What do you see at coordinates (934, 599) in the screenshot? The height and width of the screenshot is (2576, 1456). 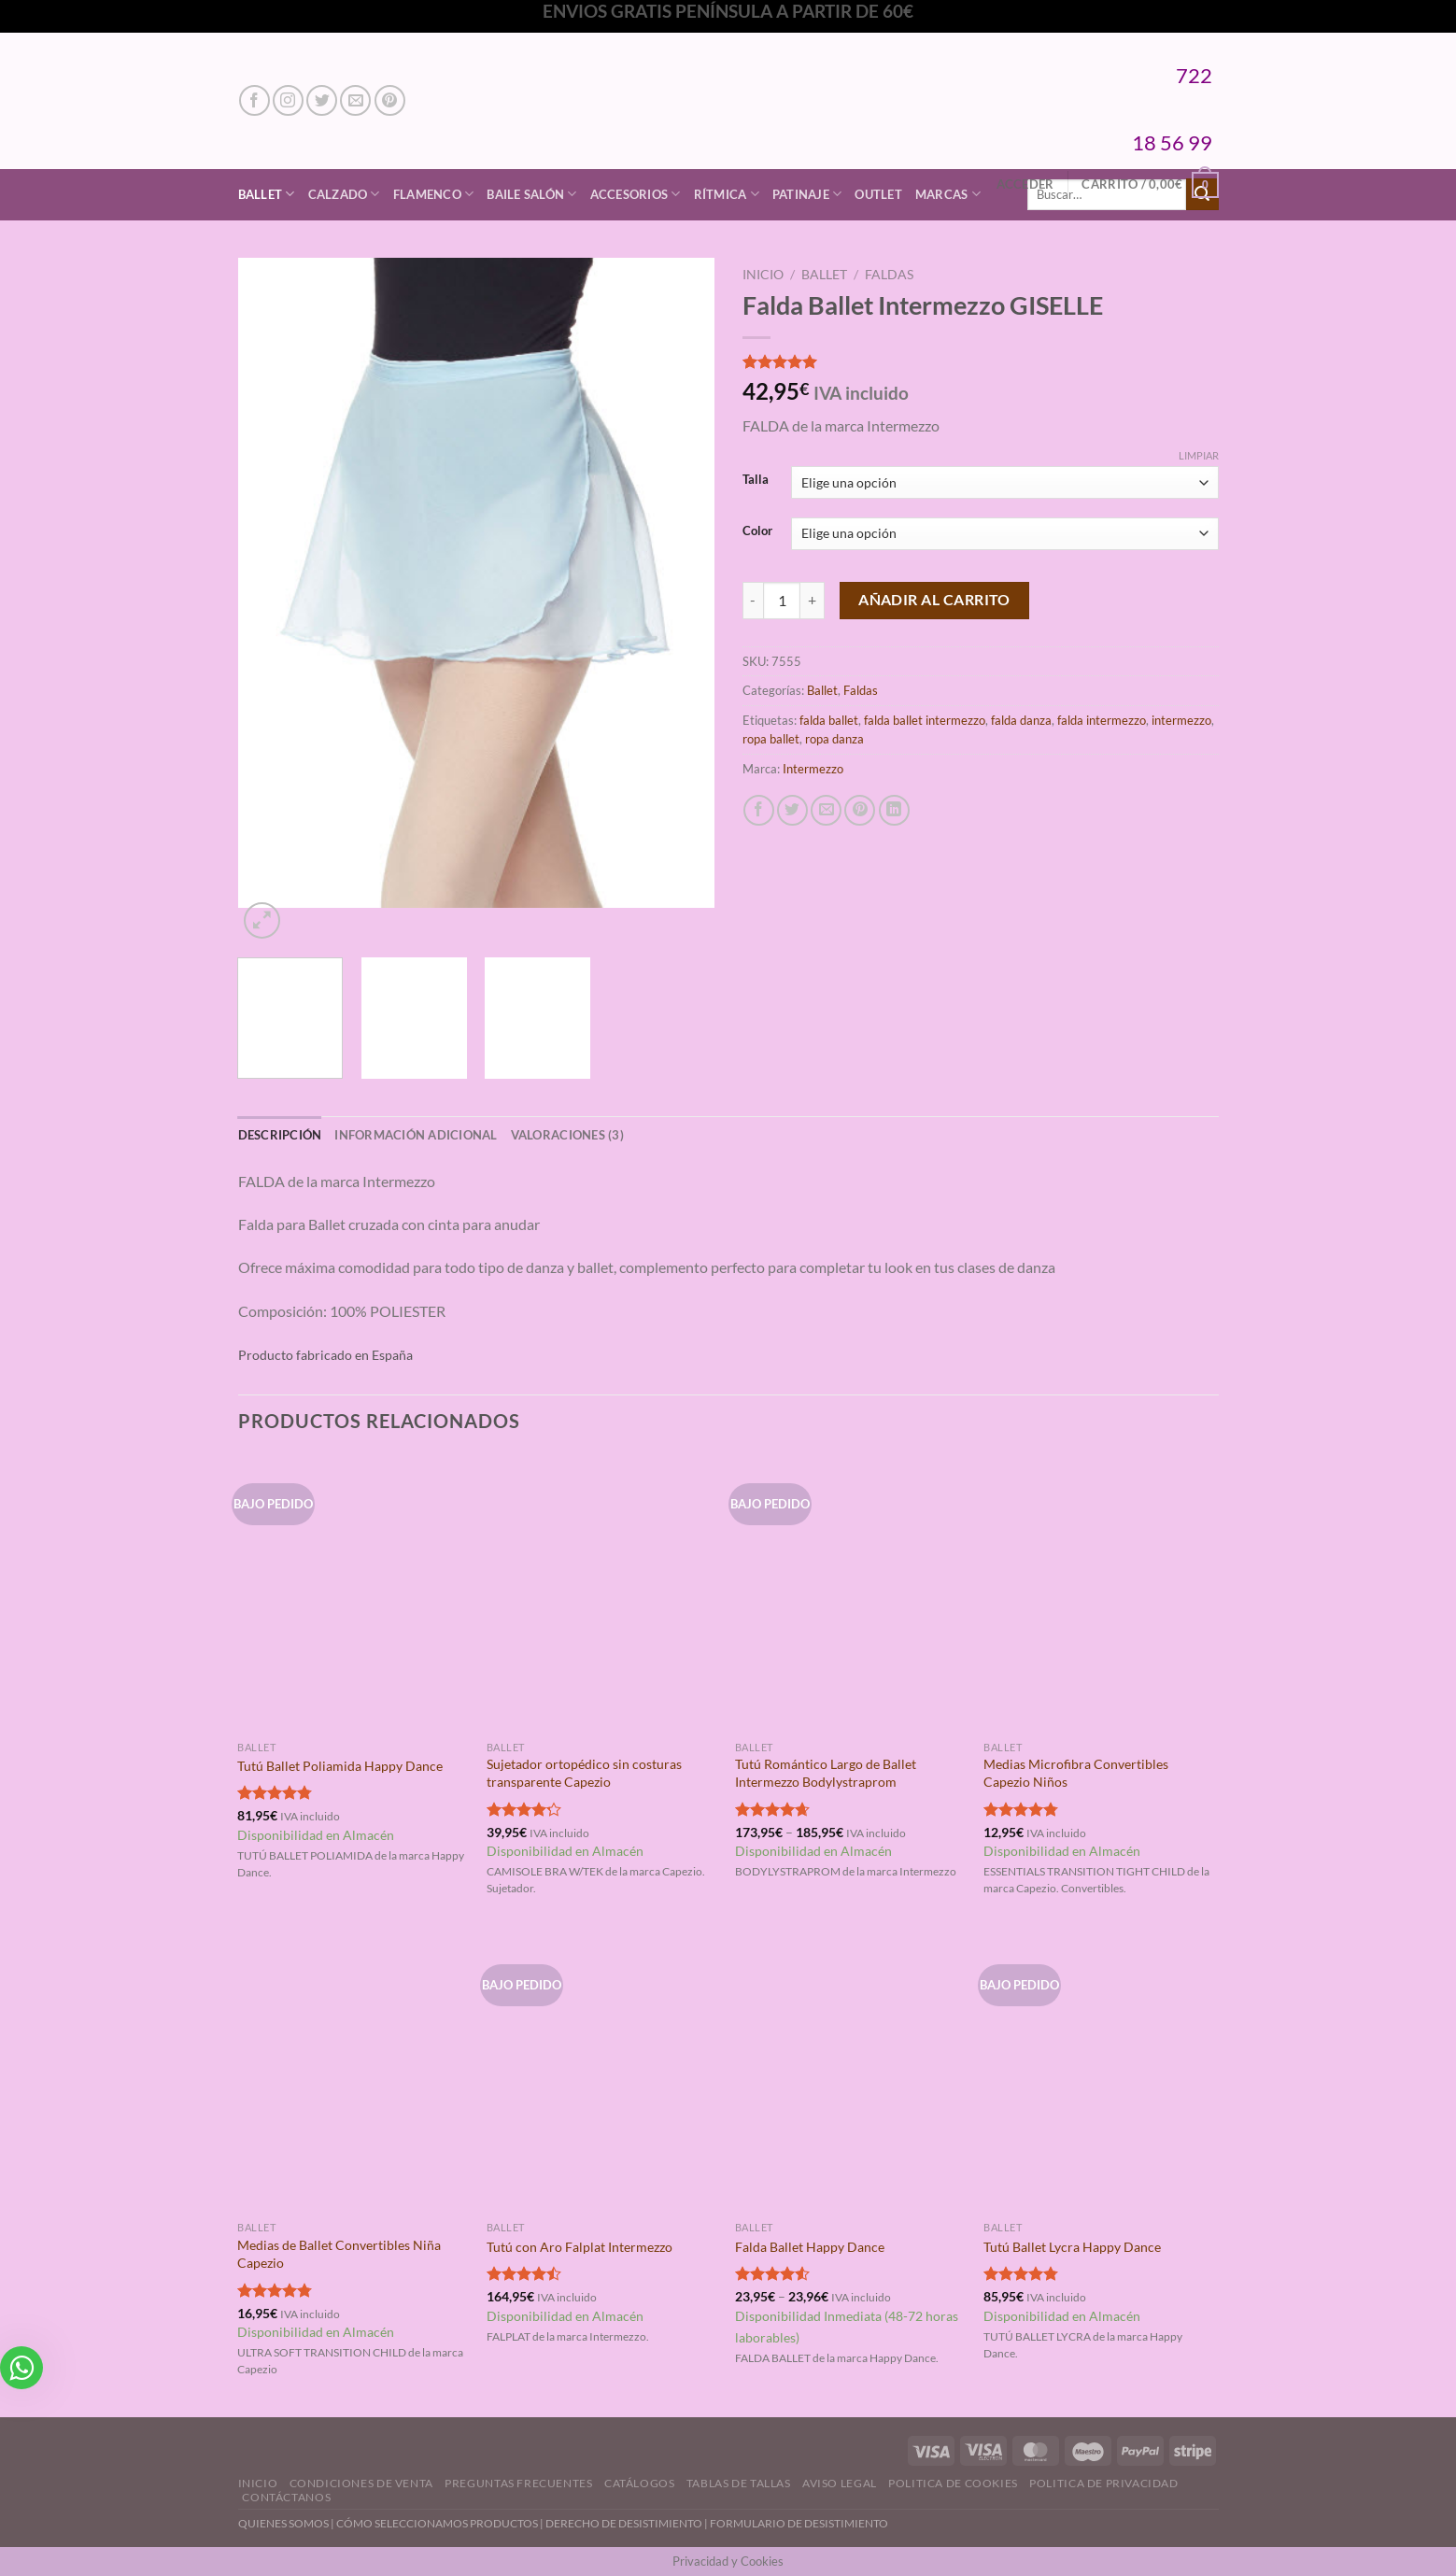 I see `Añadir al carrito` at bounding box center [934, 599].